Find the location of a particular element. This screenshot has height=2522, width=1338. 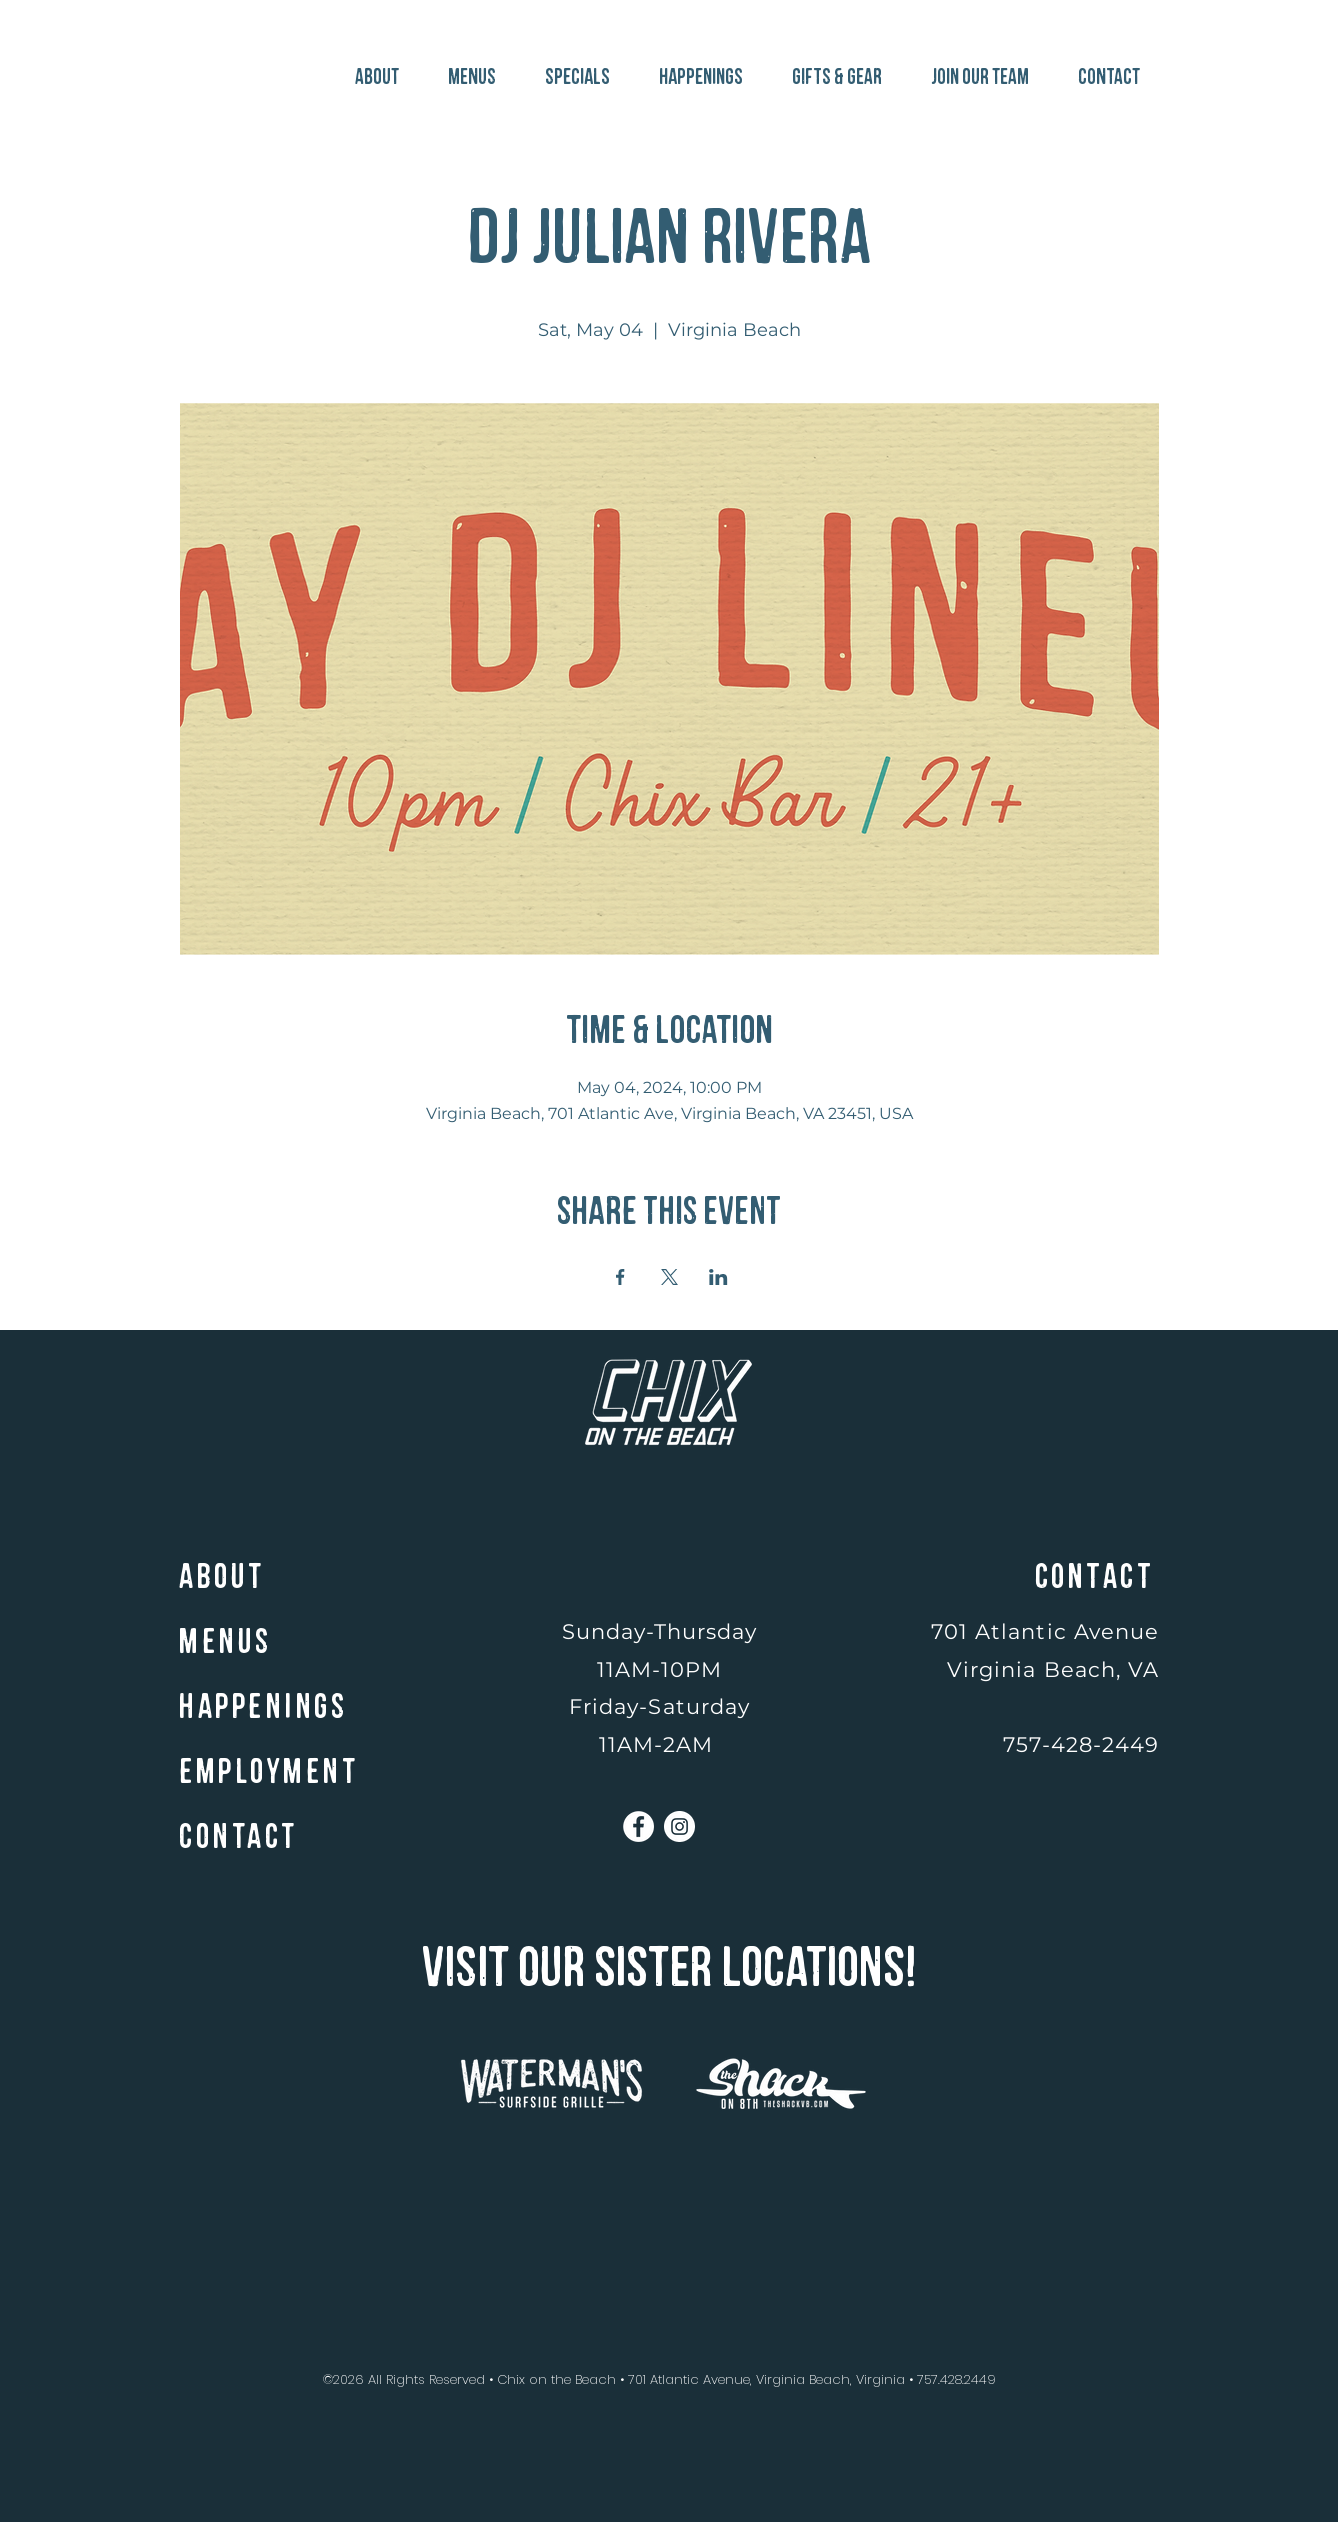

ABOUT is located at coordinates (222, 1577).